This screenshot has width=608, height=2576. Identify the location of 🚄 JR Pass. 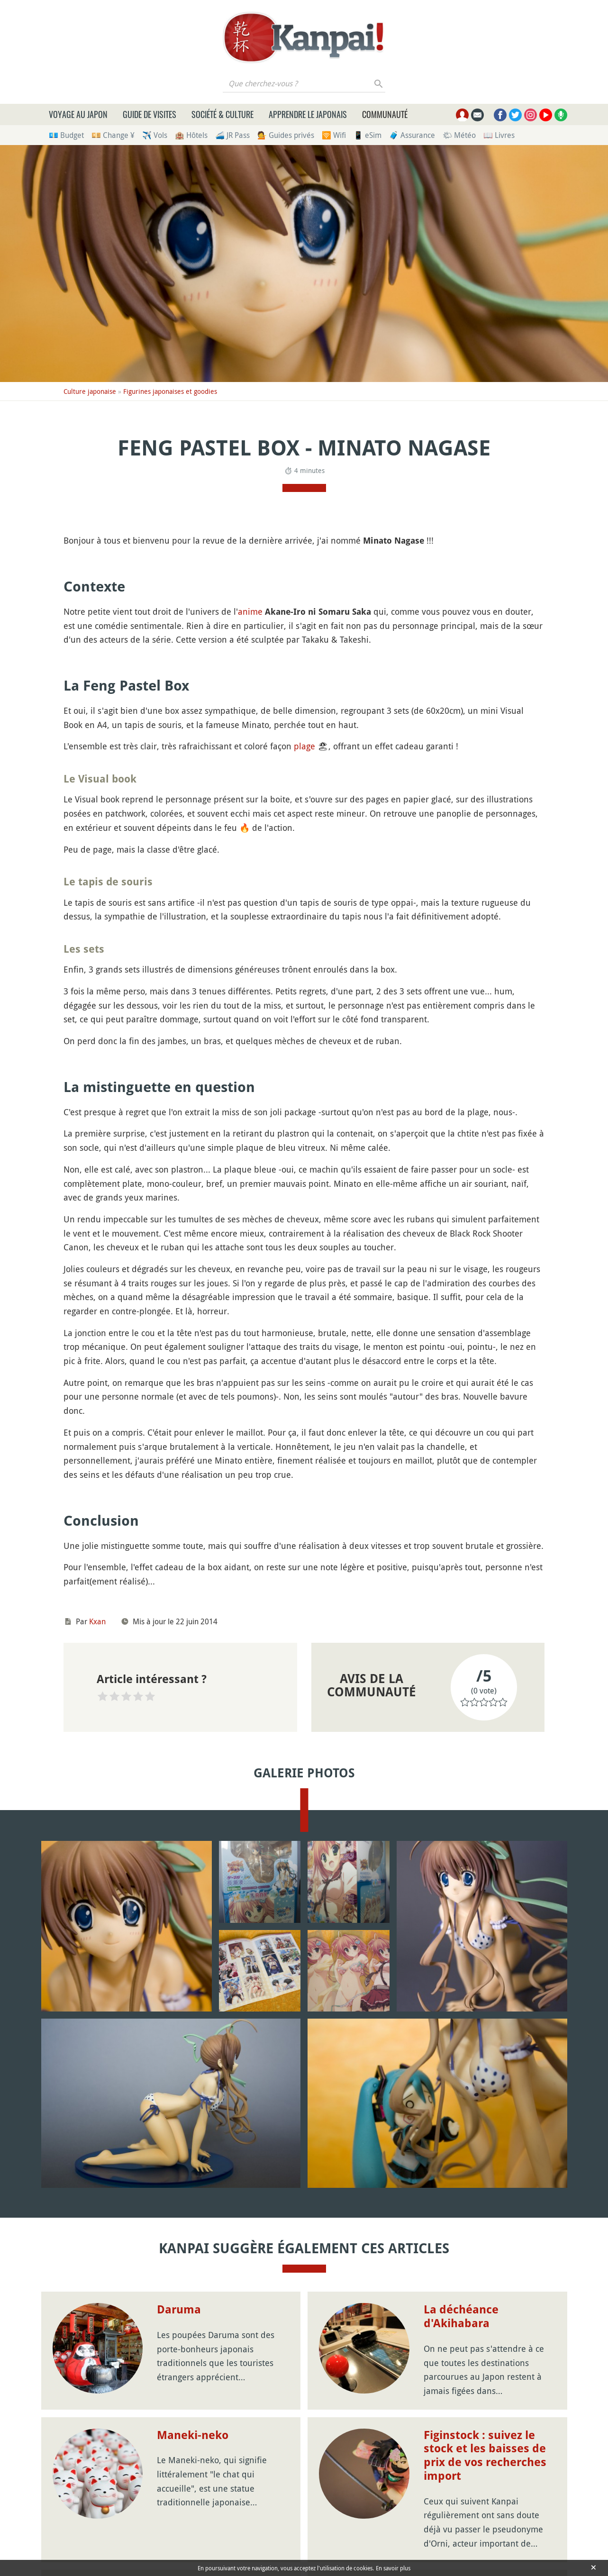
(232, 135).